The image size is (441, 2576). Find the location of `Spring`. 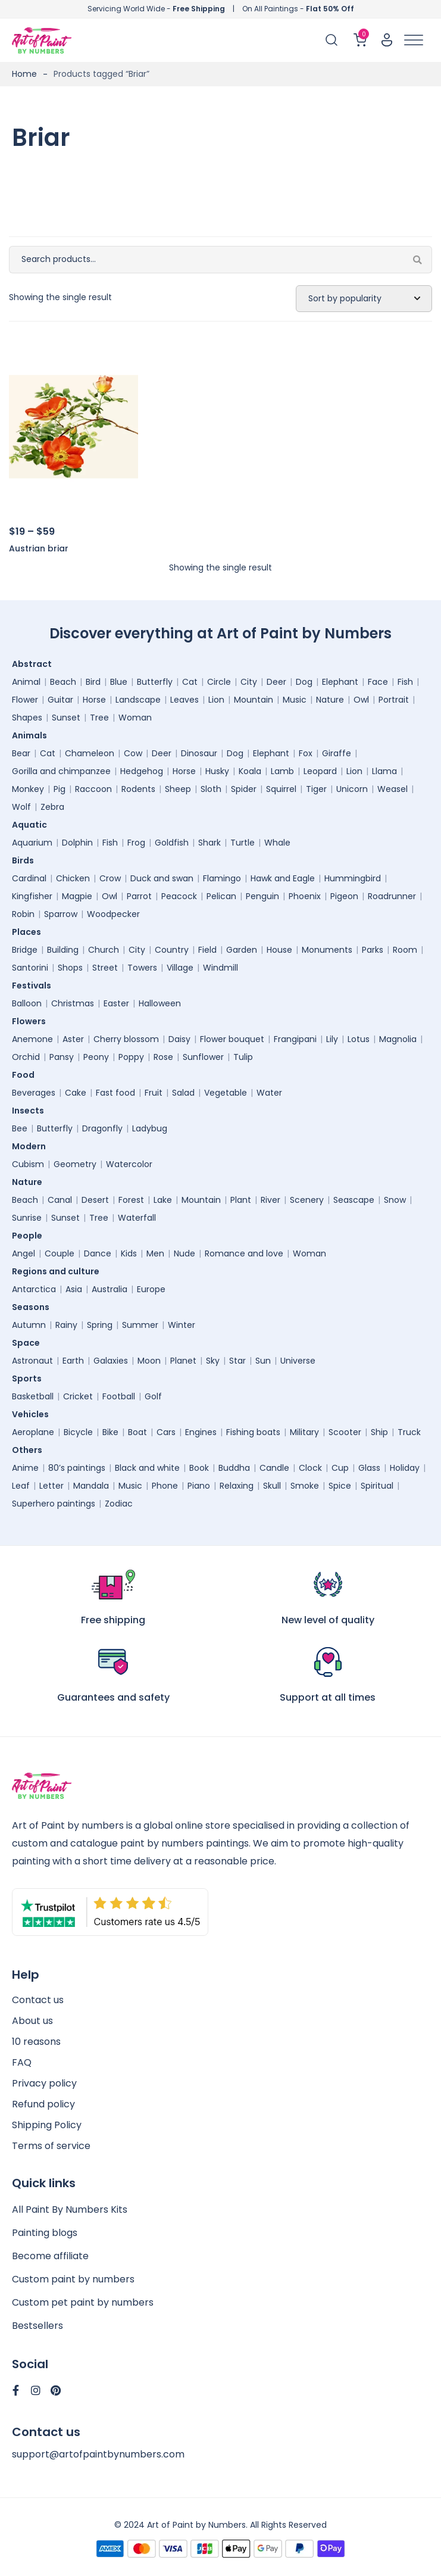

Spring is located at coordinates (99, 1325).